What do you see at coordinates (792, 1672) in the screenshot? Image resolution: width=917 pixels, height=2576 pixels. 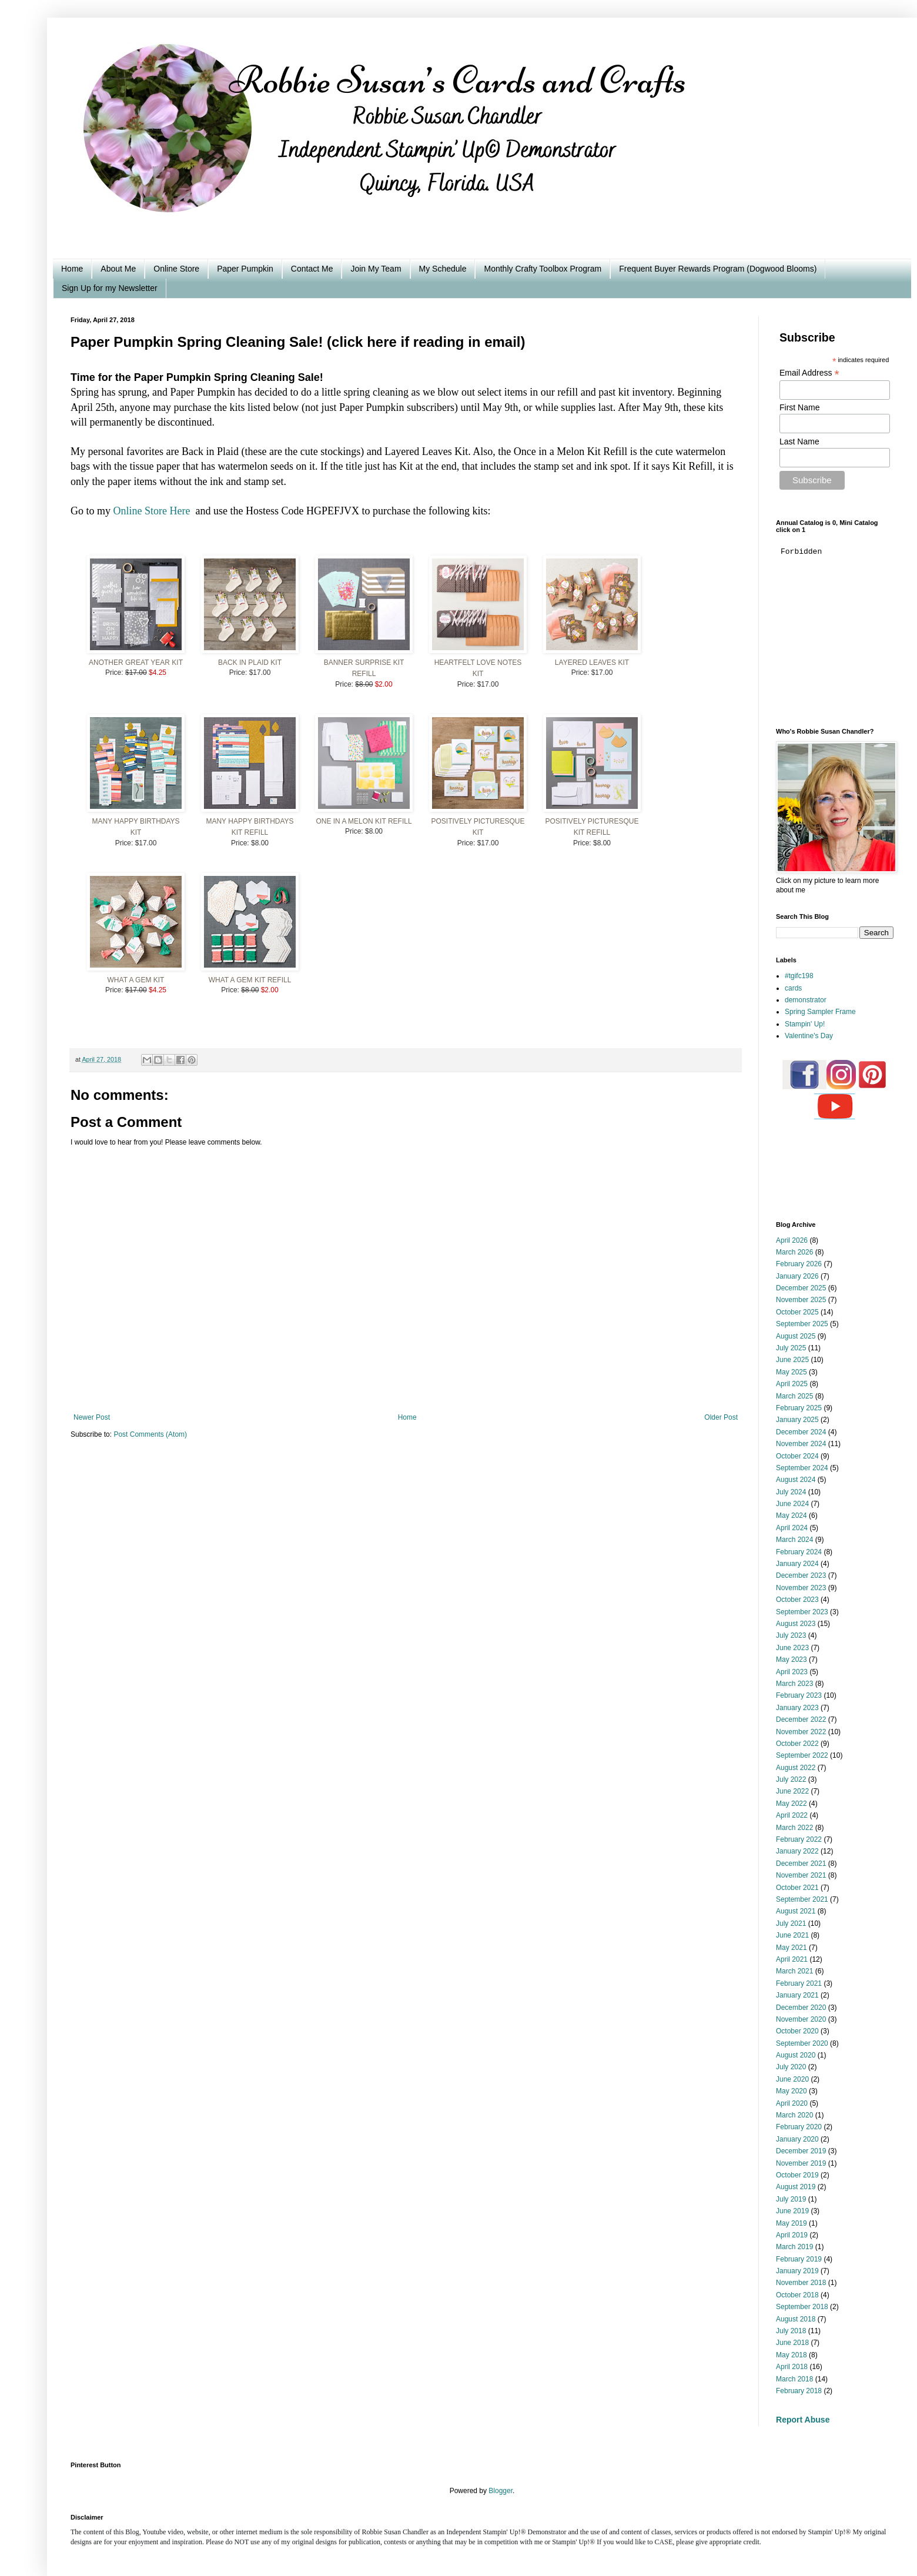 I see `April 2023` at bounding box center [792, 1672].